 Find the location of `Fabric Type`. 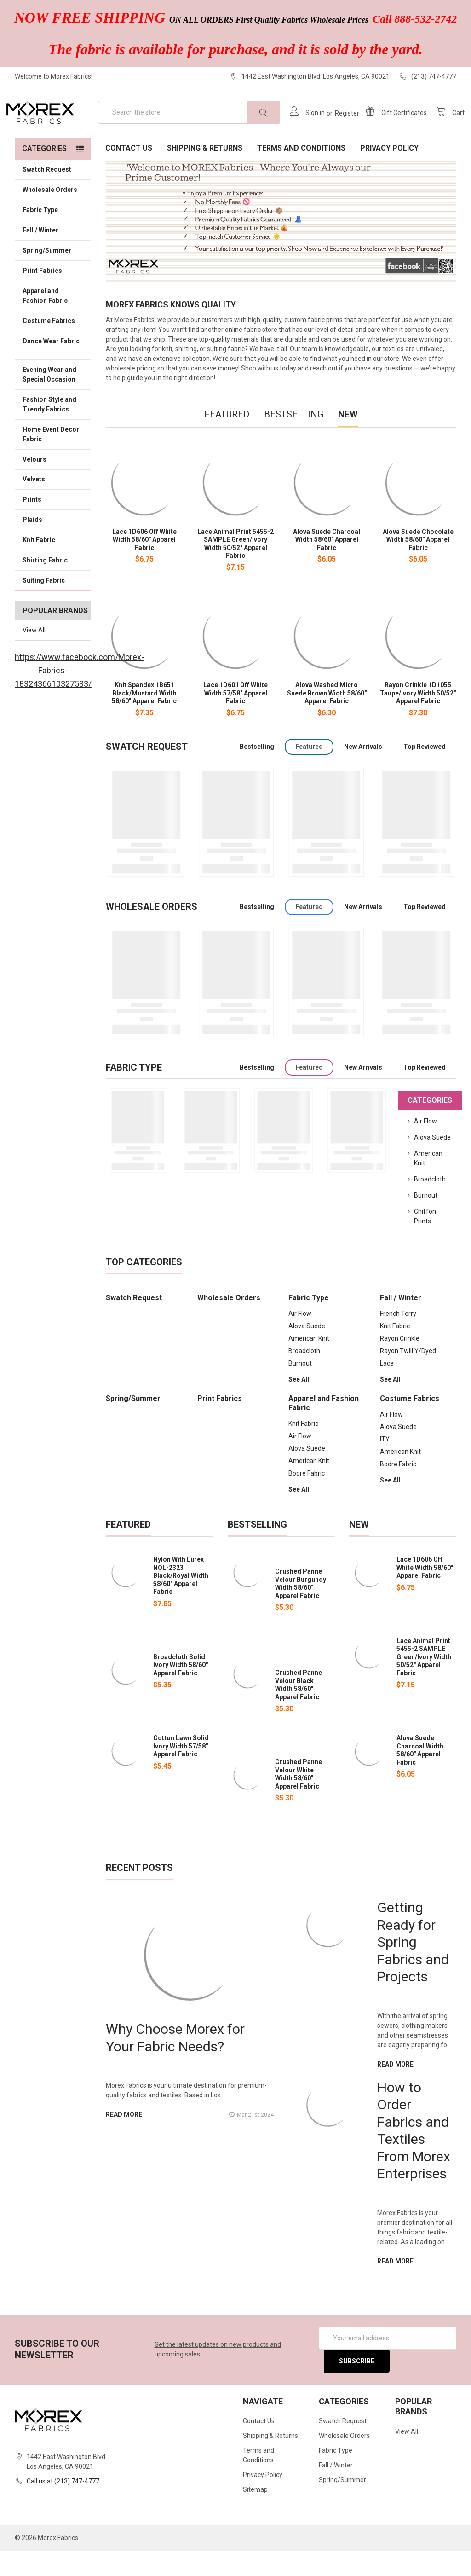

Fabric Type is located at coordinates (53, 234).